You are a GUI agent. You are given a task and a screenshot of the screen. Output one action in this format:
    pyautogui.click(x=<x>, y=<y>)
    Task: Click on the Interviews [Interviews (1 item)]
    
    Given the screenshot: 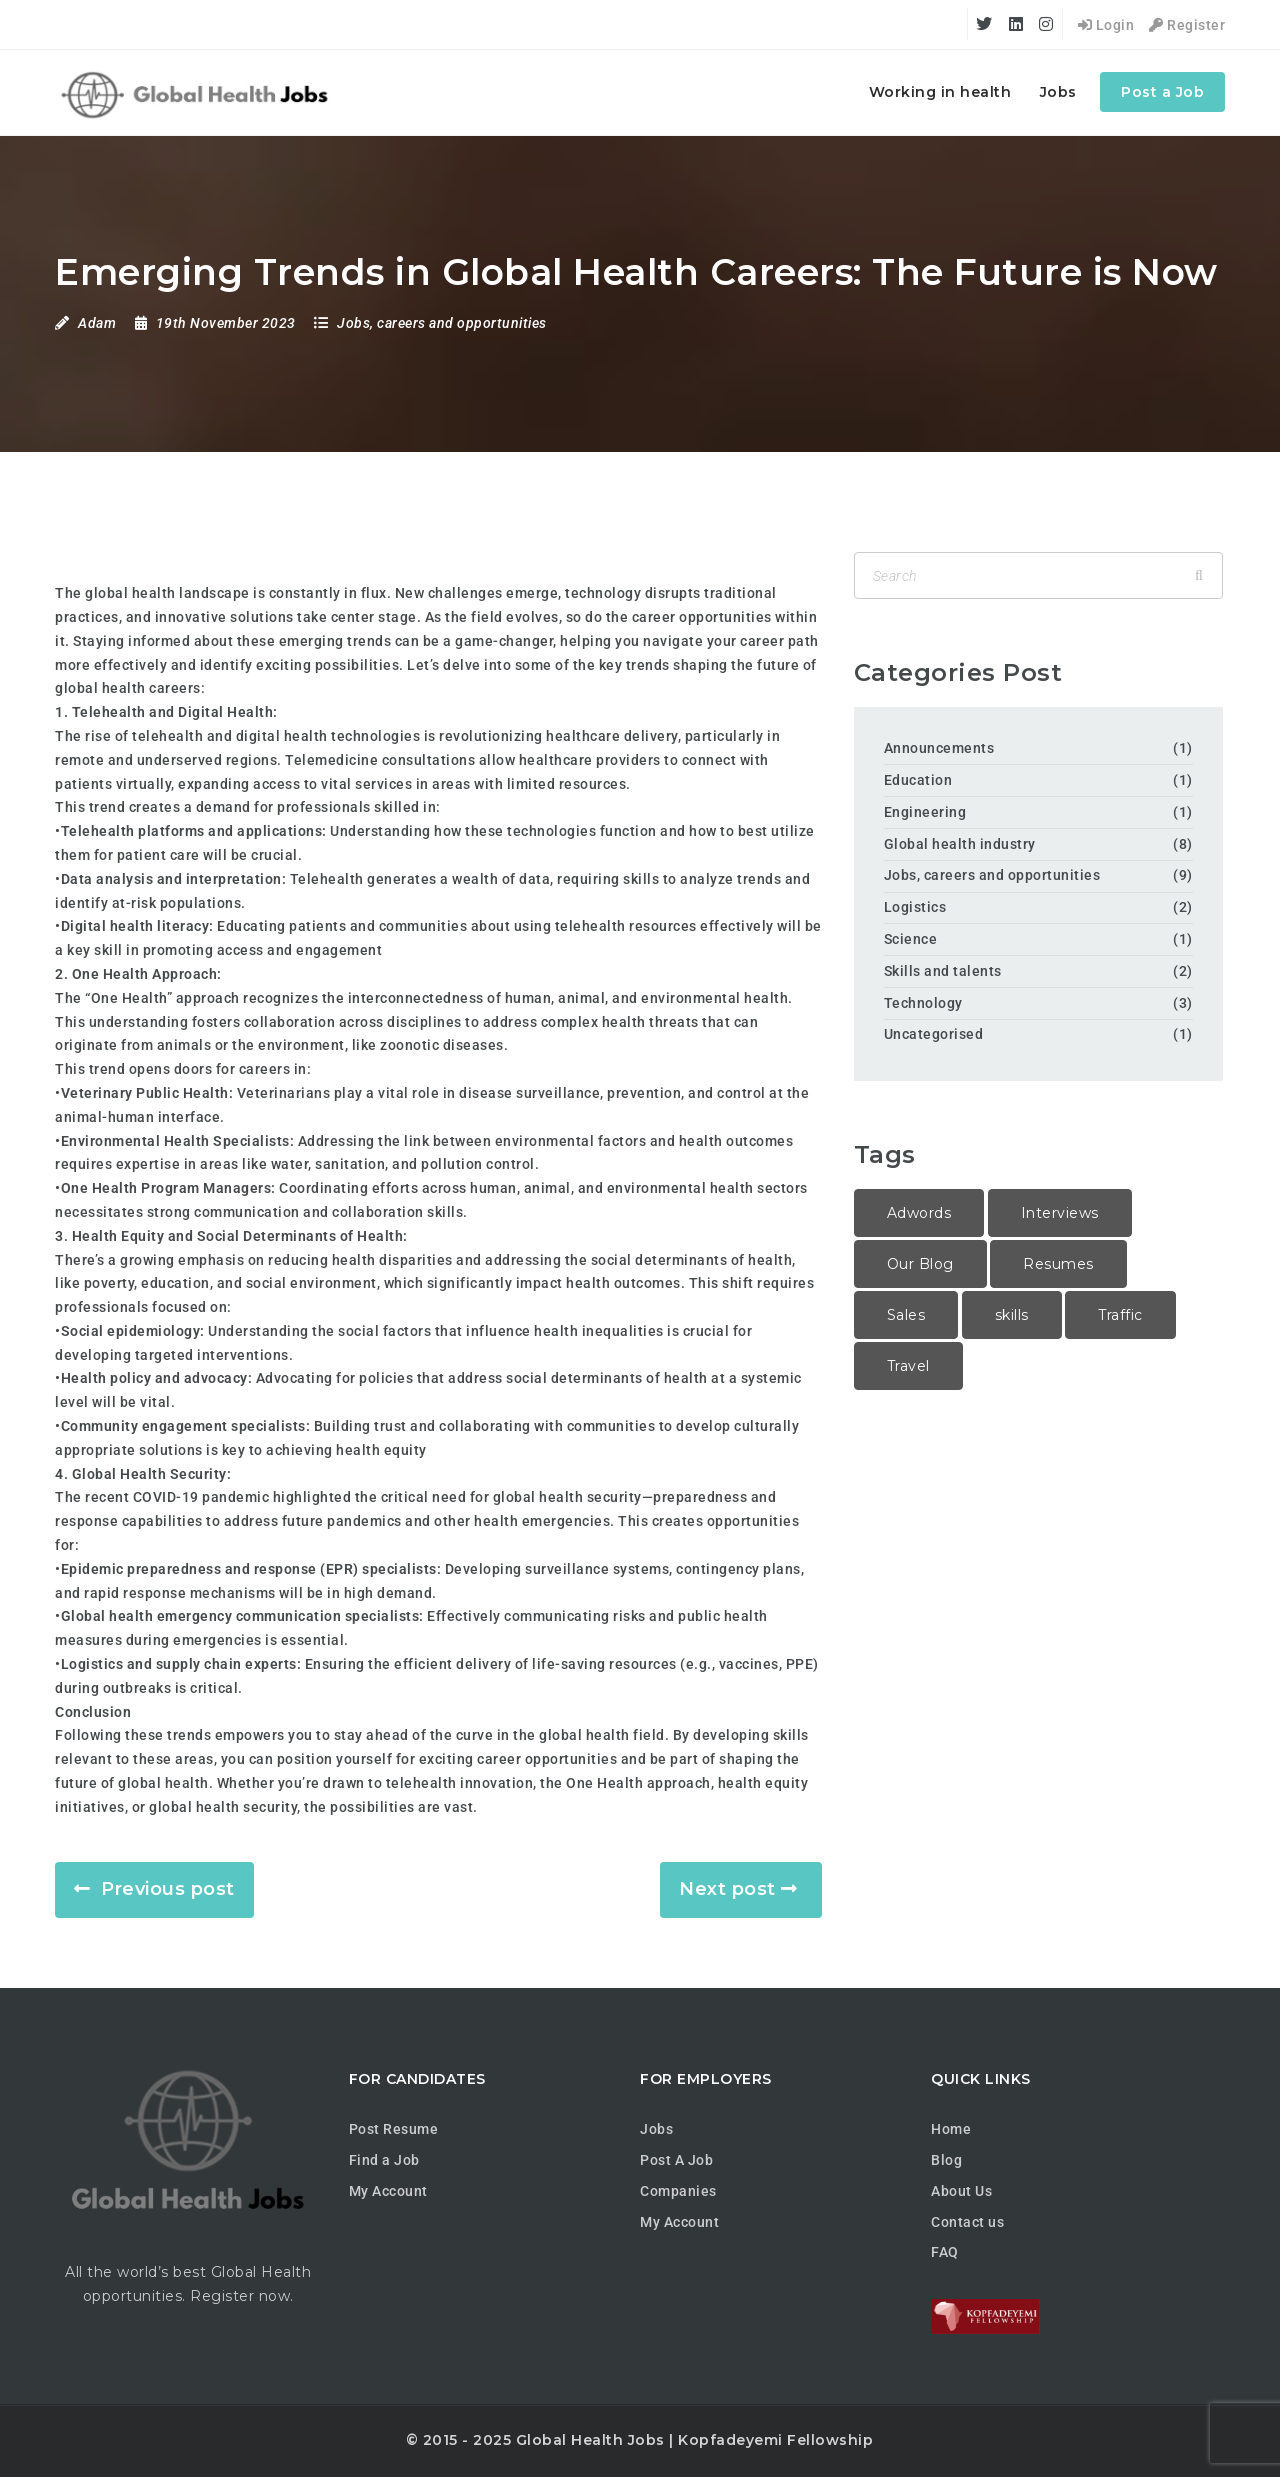 What is the action you would take?
    pyautogui.click(x=1060, y=1213)
    